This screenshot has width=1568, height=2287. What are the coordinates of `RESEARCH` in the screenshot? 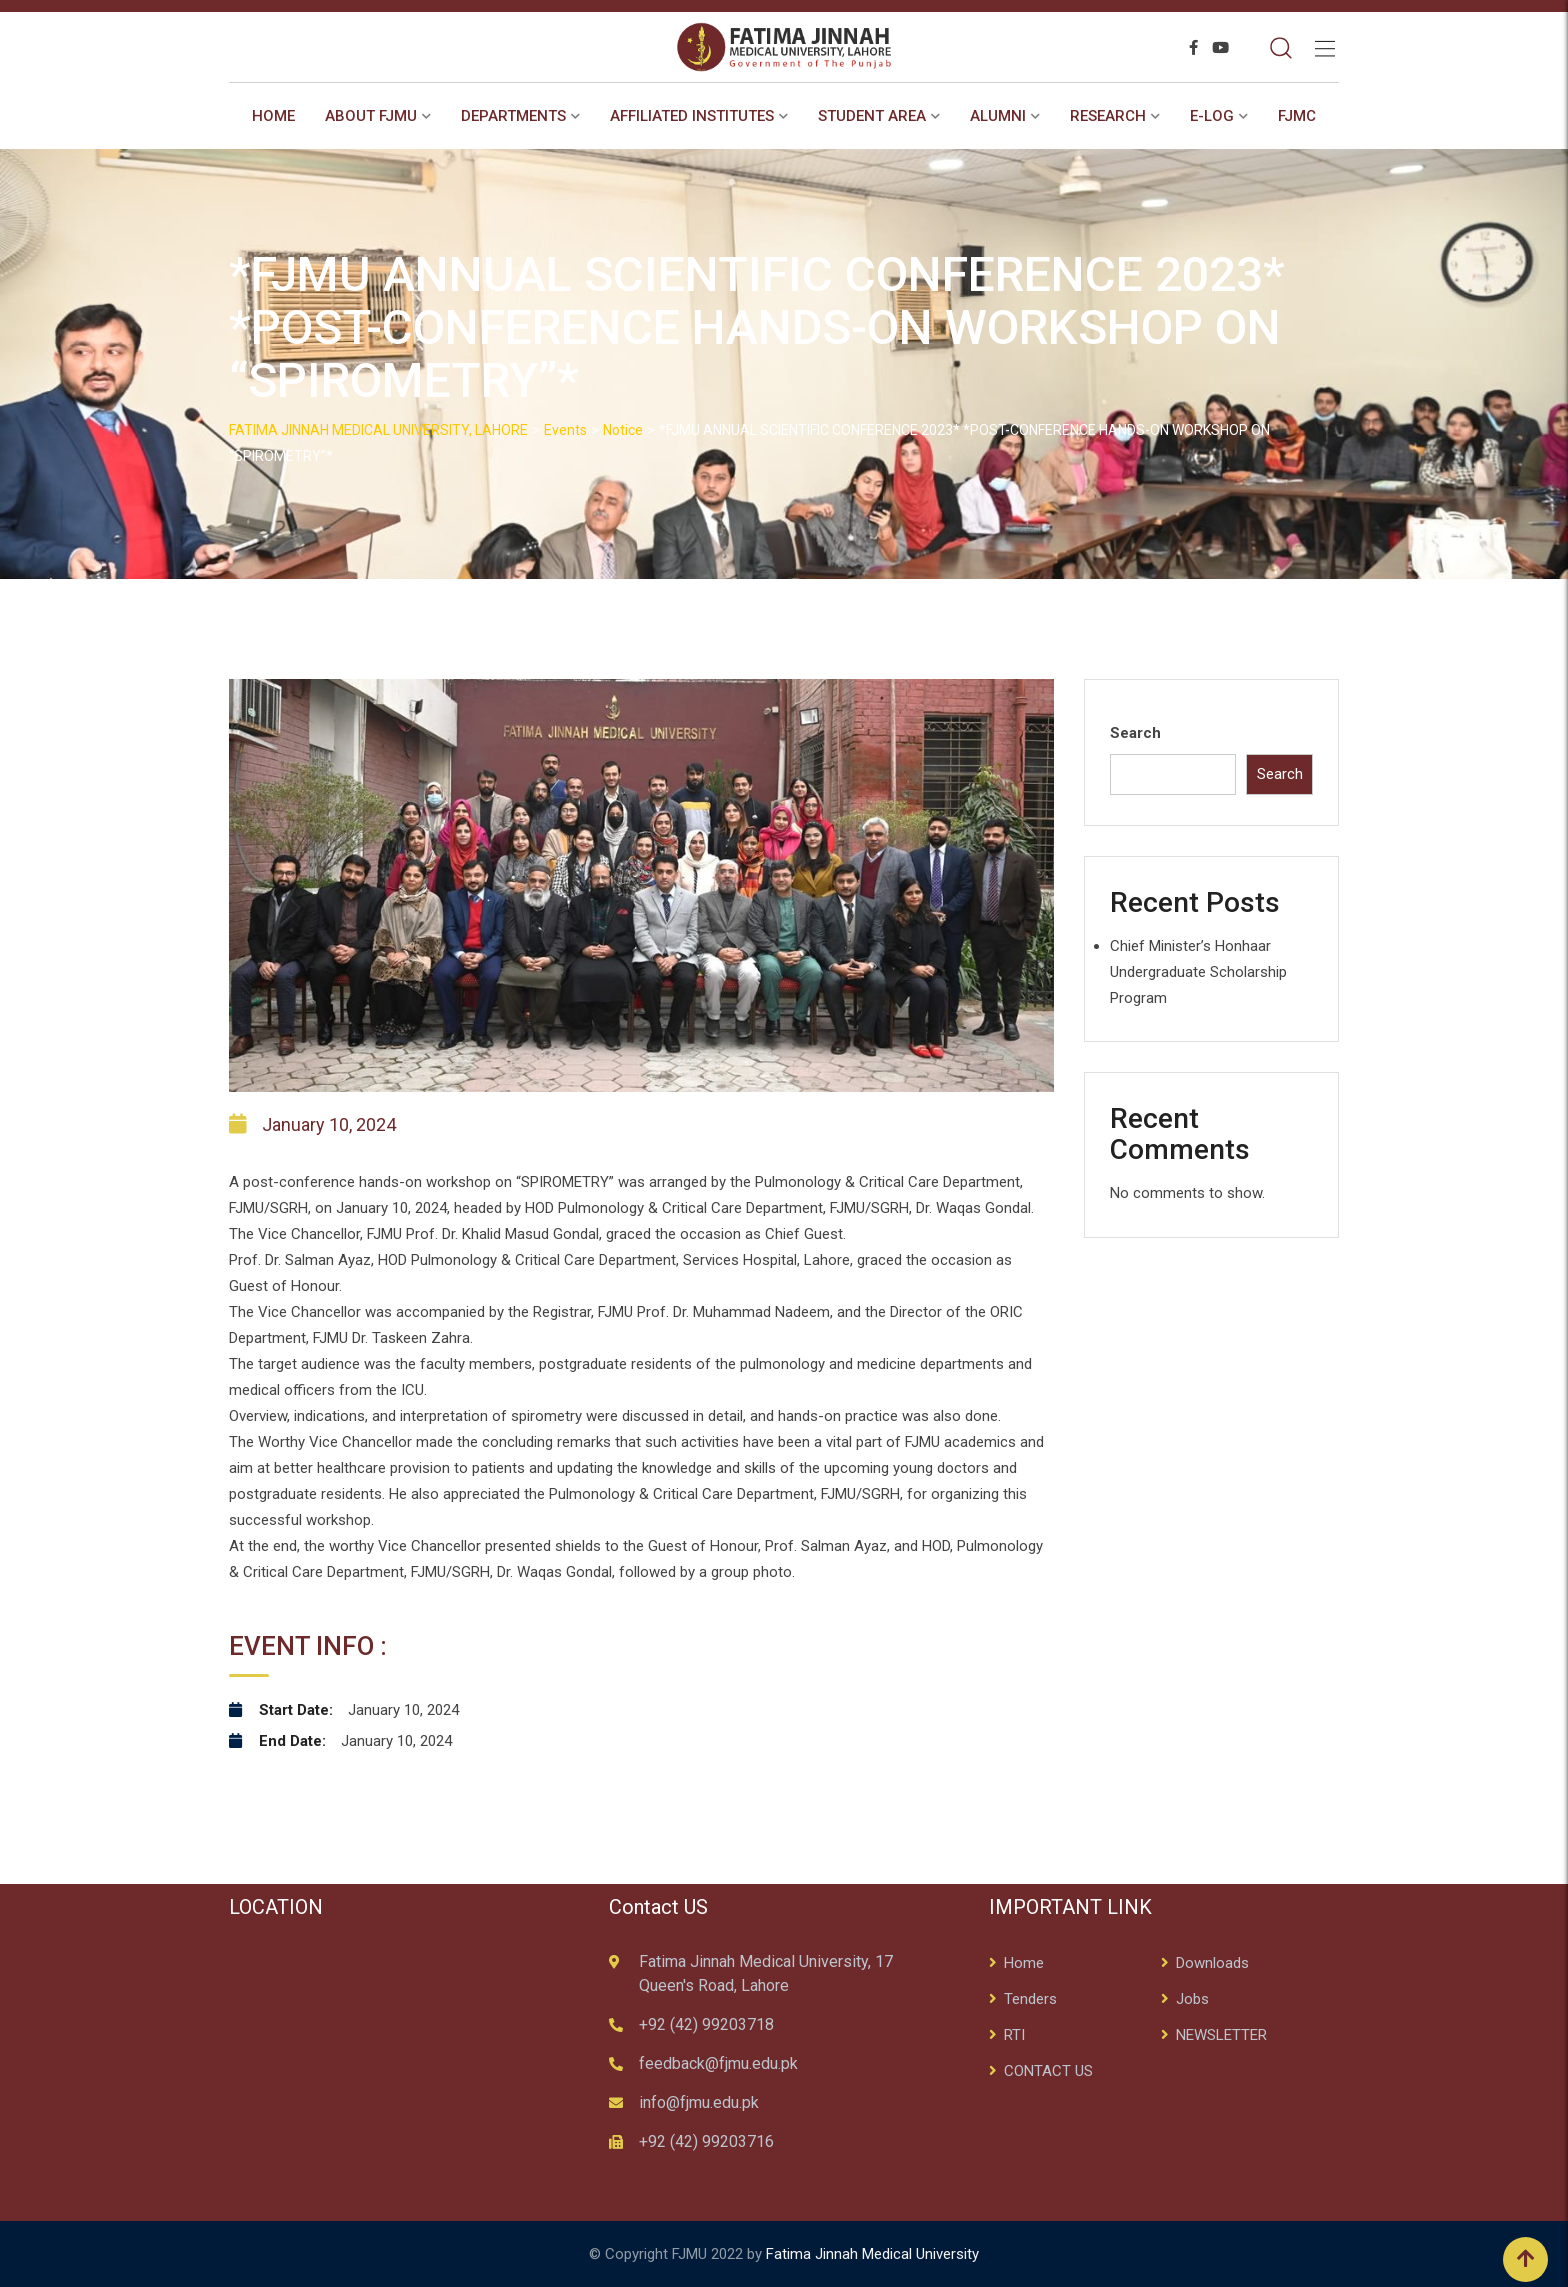 It's located at (1108, 116).